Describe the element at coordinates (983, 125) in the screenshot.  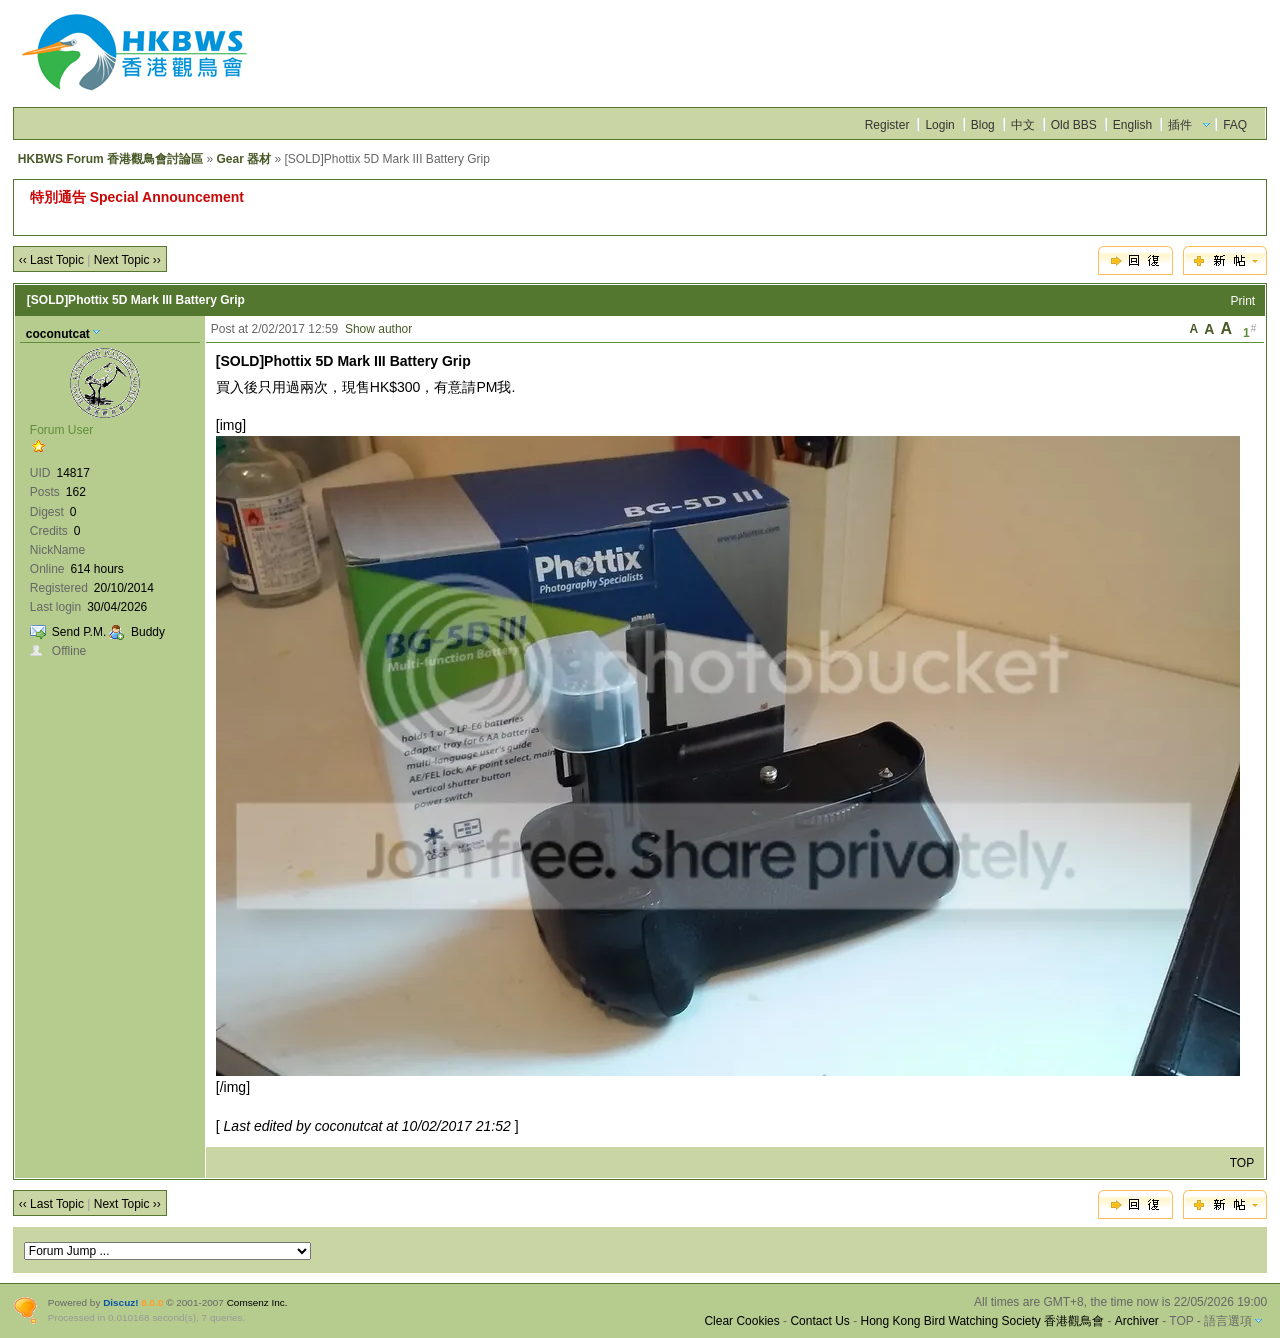
I see `Blog` at that location.